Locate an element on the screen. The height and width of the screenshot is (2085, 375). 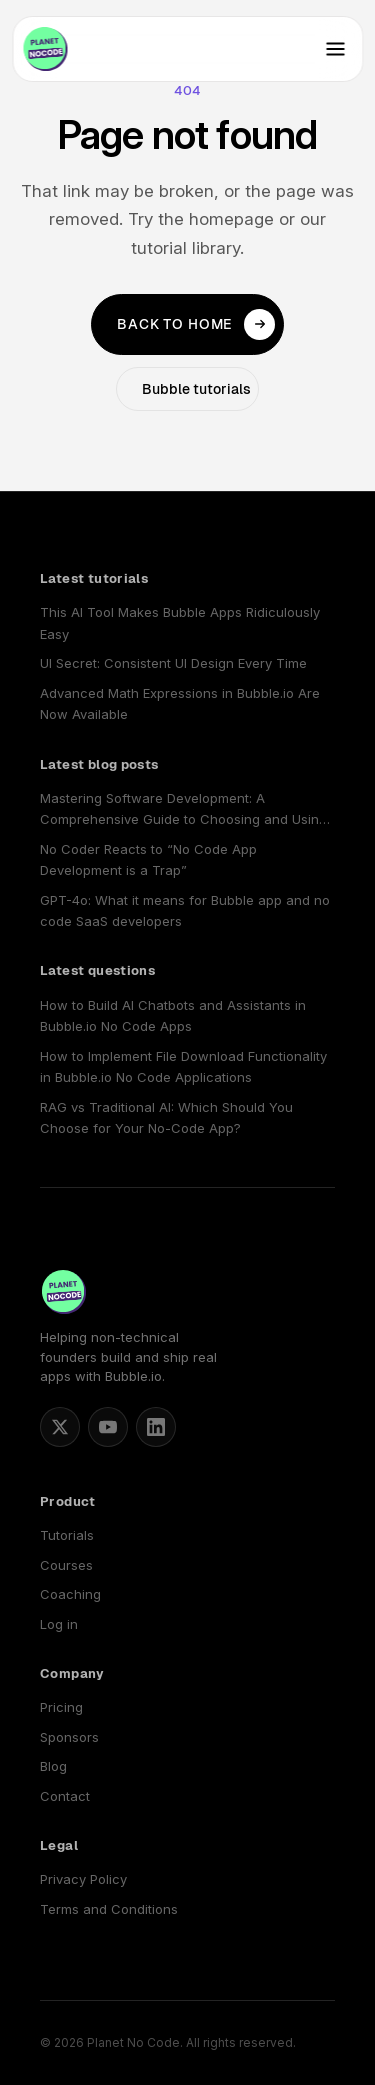
Bubble tutorials is located at coordinates (196, 389).